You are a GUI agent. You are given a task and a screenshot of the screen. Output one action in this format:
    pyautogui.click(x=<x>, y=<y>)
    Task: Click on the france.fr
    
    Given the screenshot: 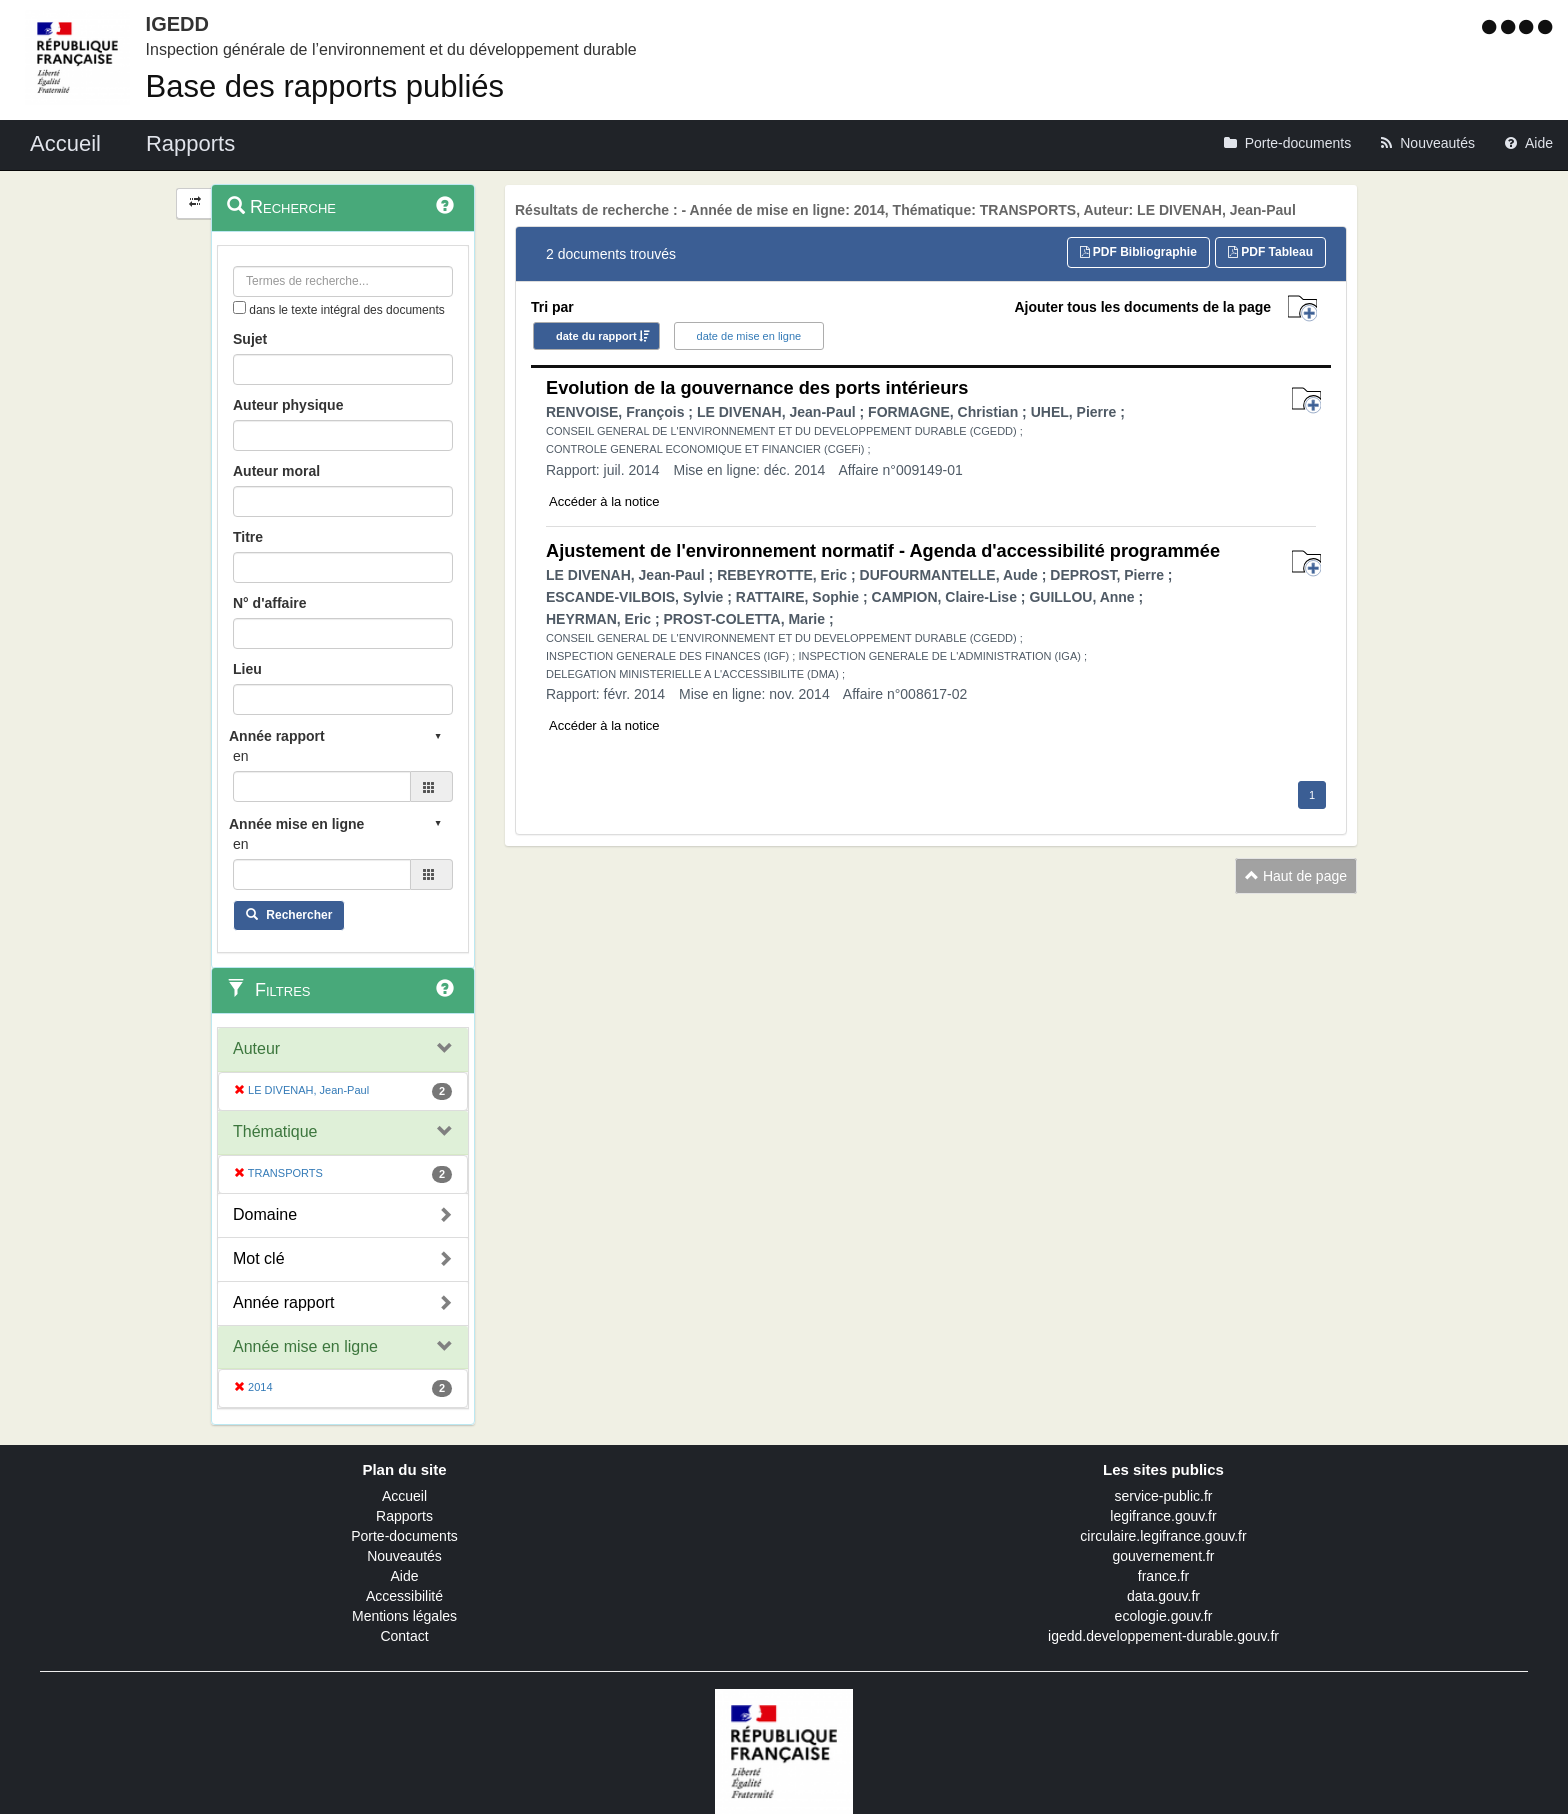 What is the action you would take?
    pyautogui.click(x=1163, y=1576)
    